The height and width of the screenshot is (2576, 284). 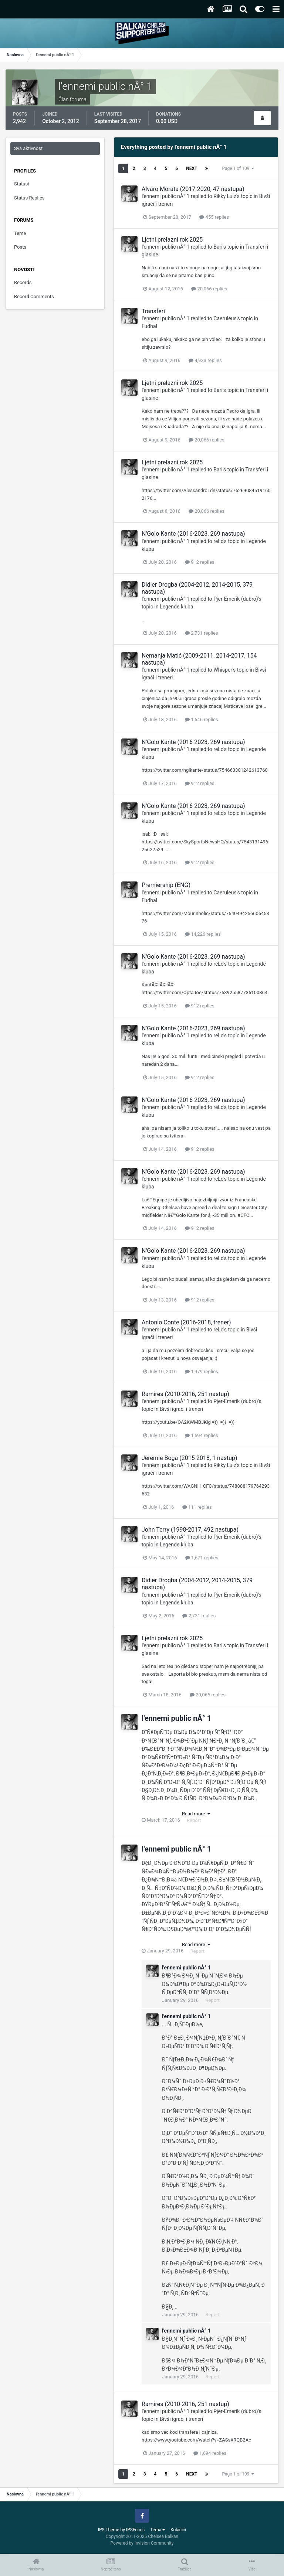 I want to click on IPS Theme, so click(x=108, y=2529).